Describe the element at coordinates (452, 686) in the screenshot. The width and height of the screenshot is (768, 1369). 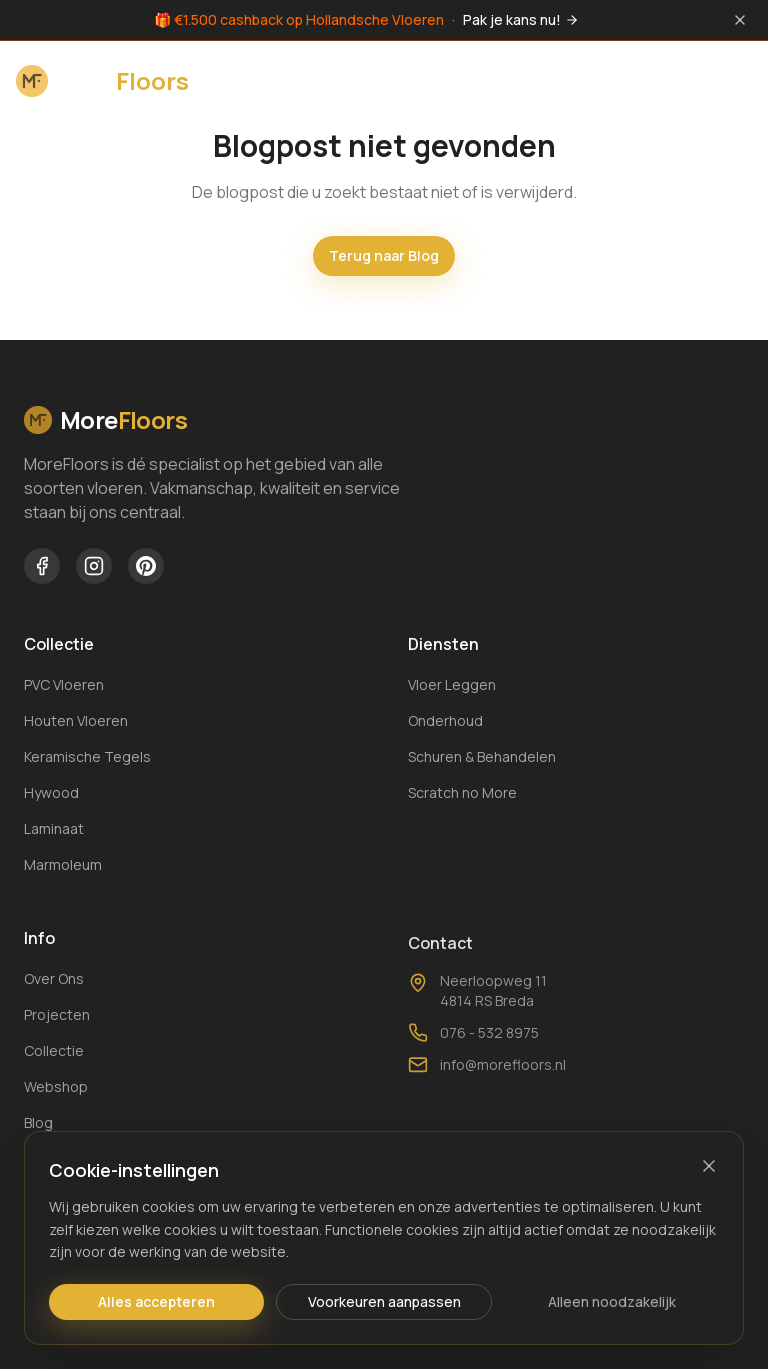
I see `Vloer Leggen` at that location.